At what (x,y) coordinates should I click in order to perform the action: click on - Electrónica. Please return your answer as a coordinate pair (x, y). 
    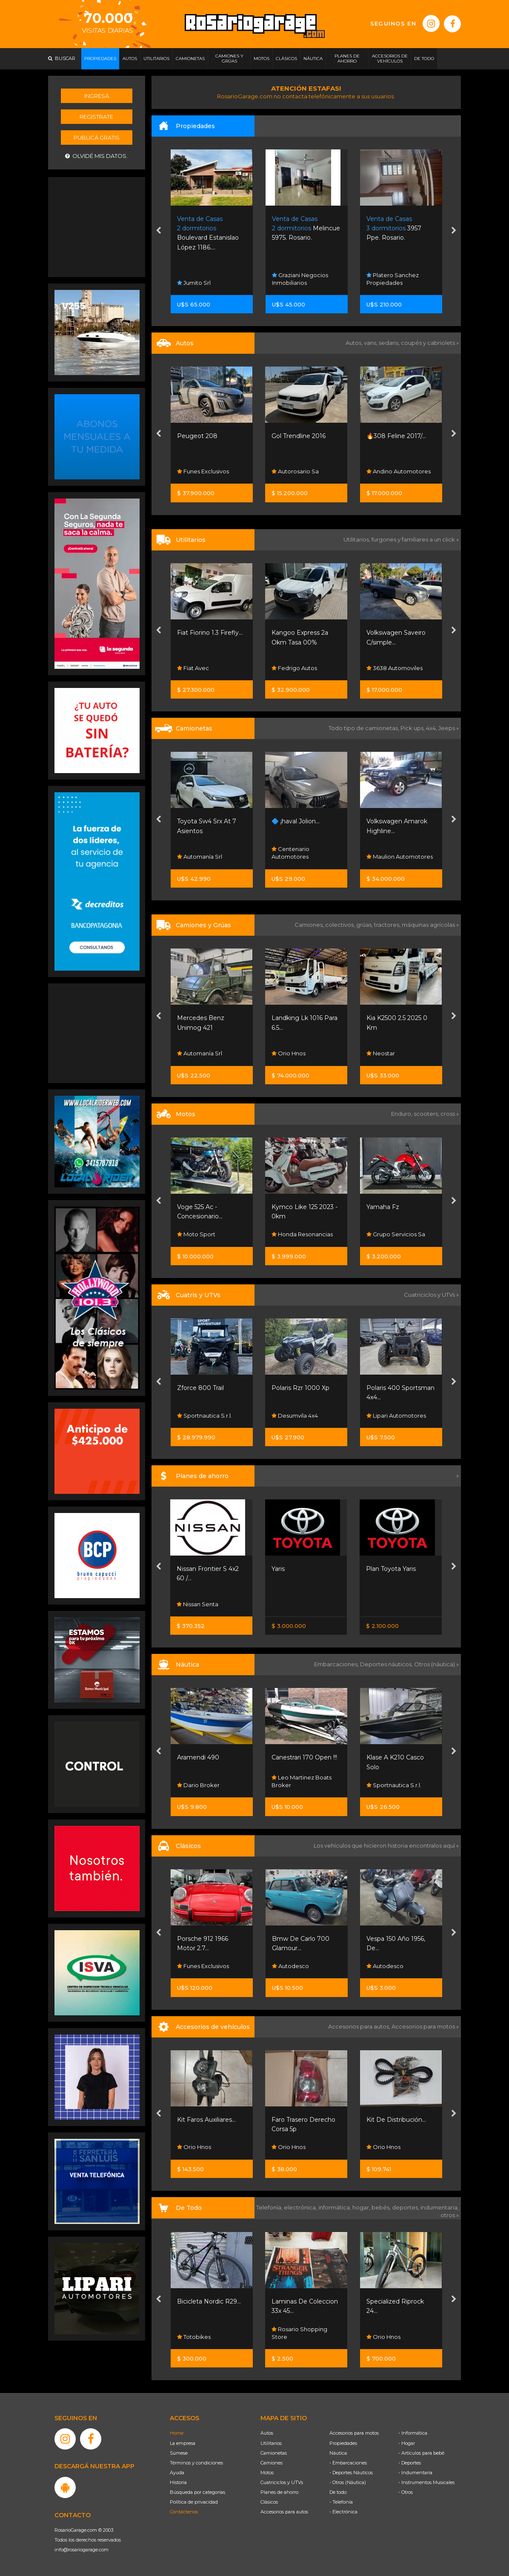
    Looking at the image, I should click on (343, 2512).